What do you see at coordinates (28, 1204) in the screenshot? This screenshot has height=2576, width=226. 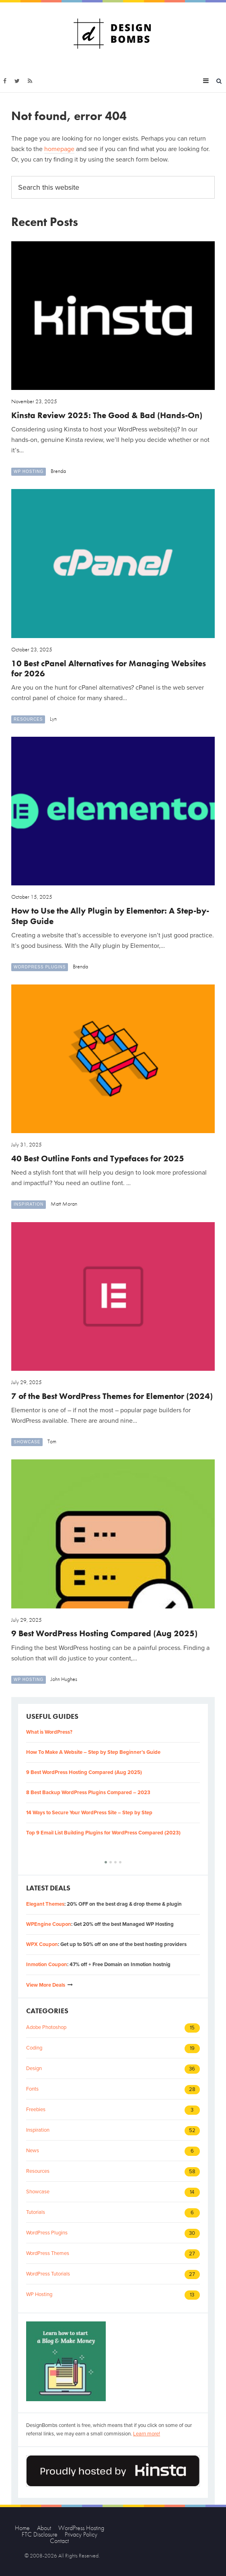 I see `Inspiration` at bounding box center [28, 1204].